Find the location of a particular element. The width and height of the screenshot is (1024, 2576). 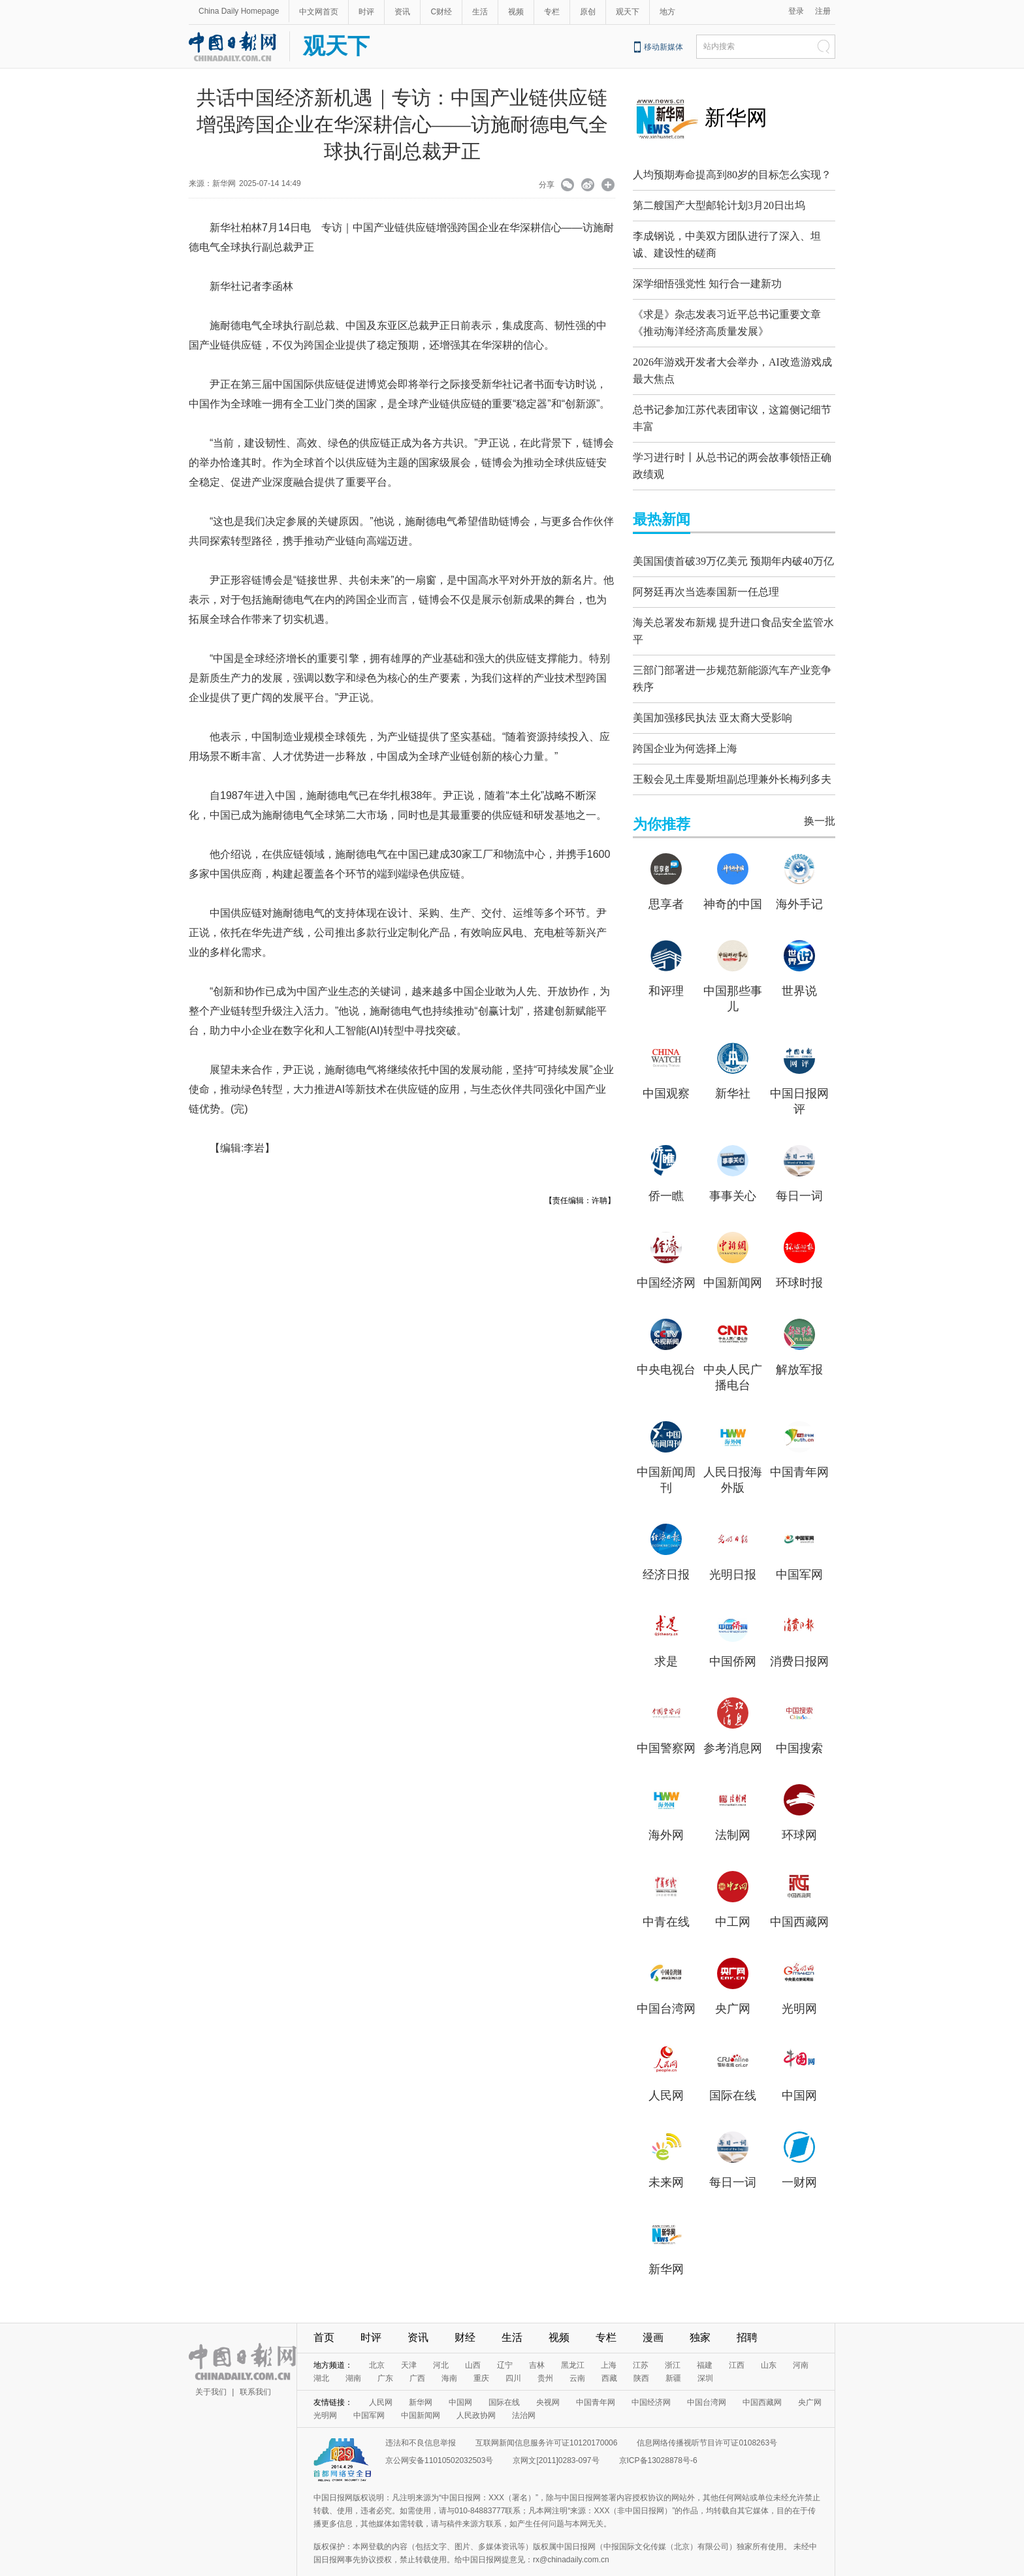

中国青年网 is located at coordinates (799, 1449).